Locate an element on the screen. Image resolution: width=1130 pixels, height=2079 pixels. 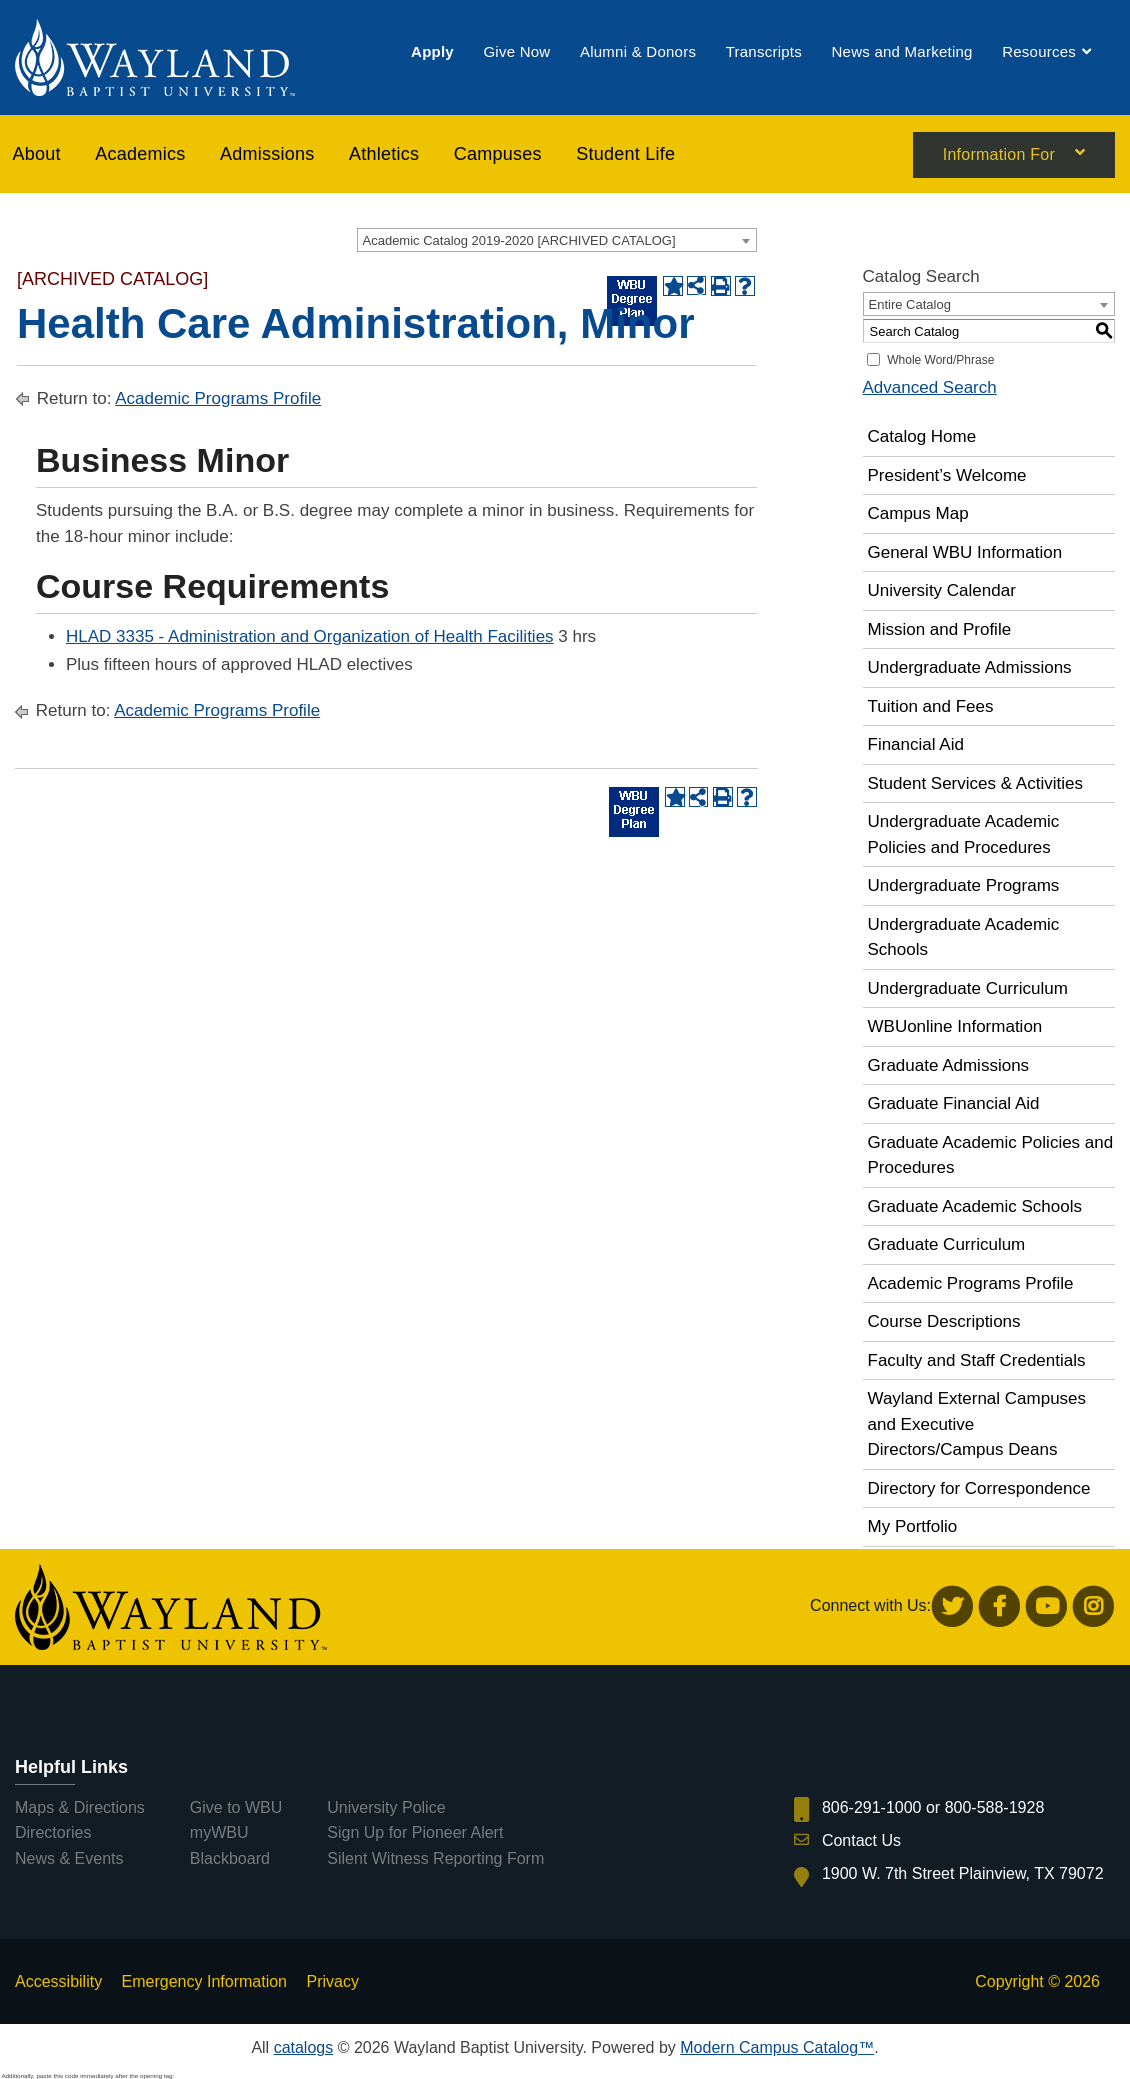
Entire Catalog [textbox] is located at coordinates (910, 304).